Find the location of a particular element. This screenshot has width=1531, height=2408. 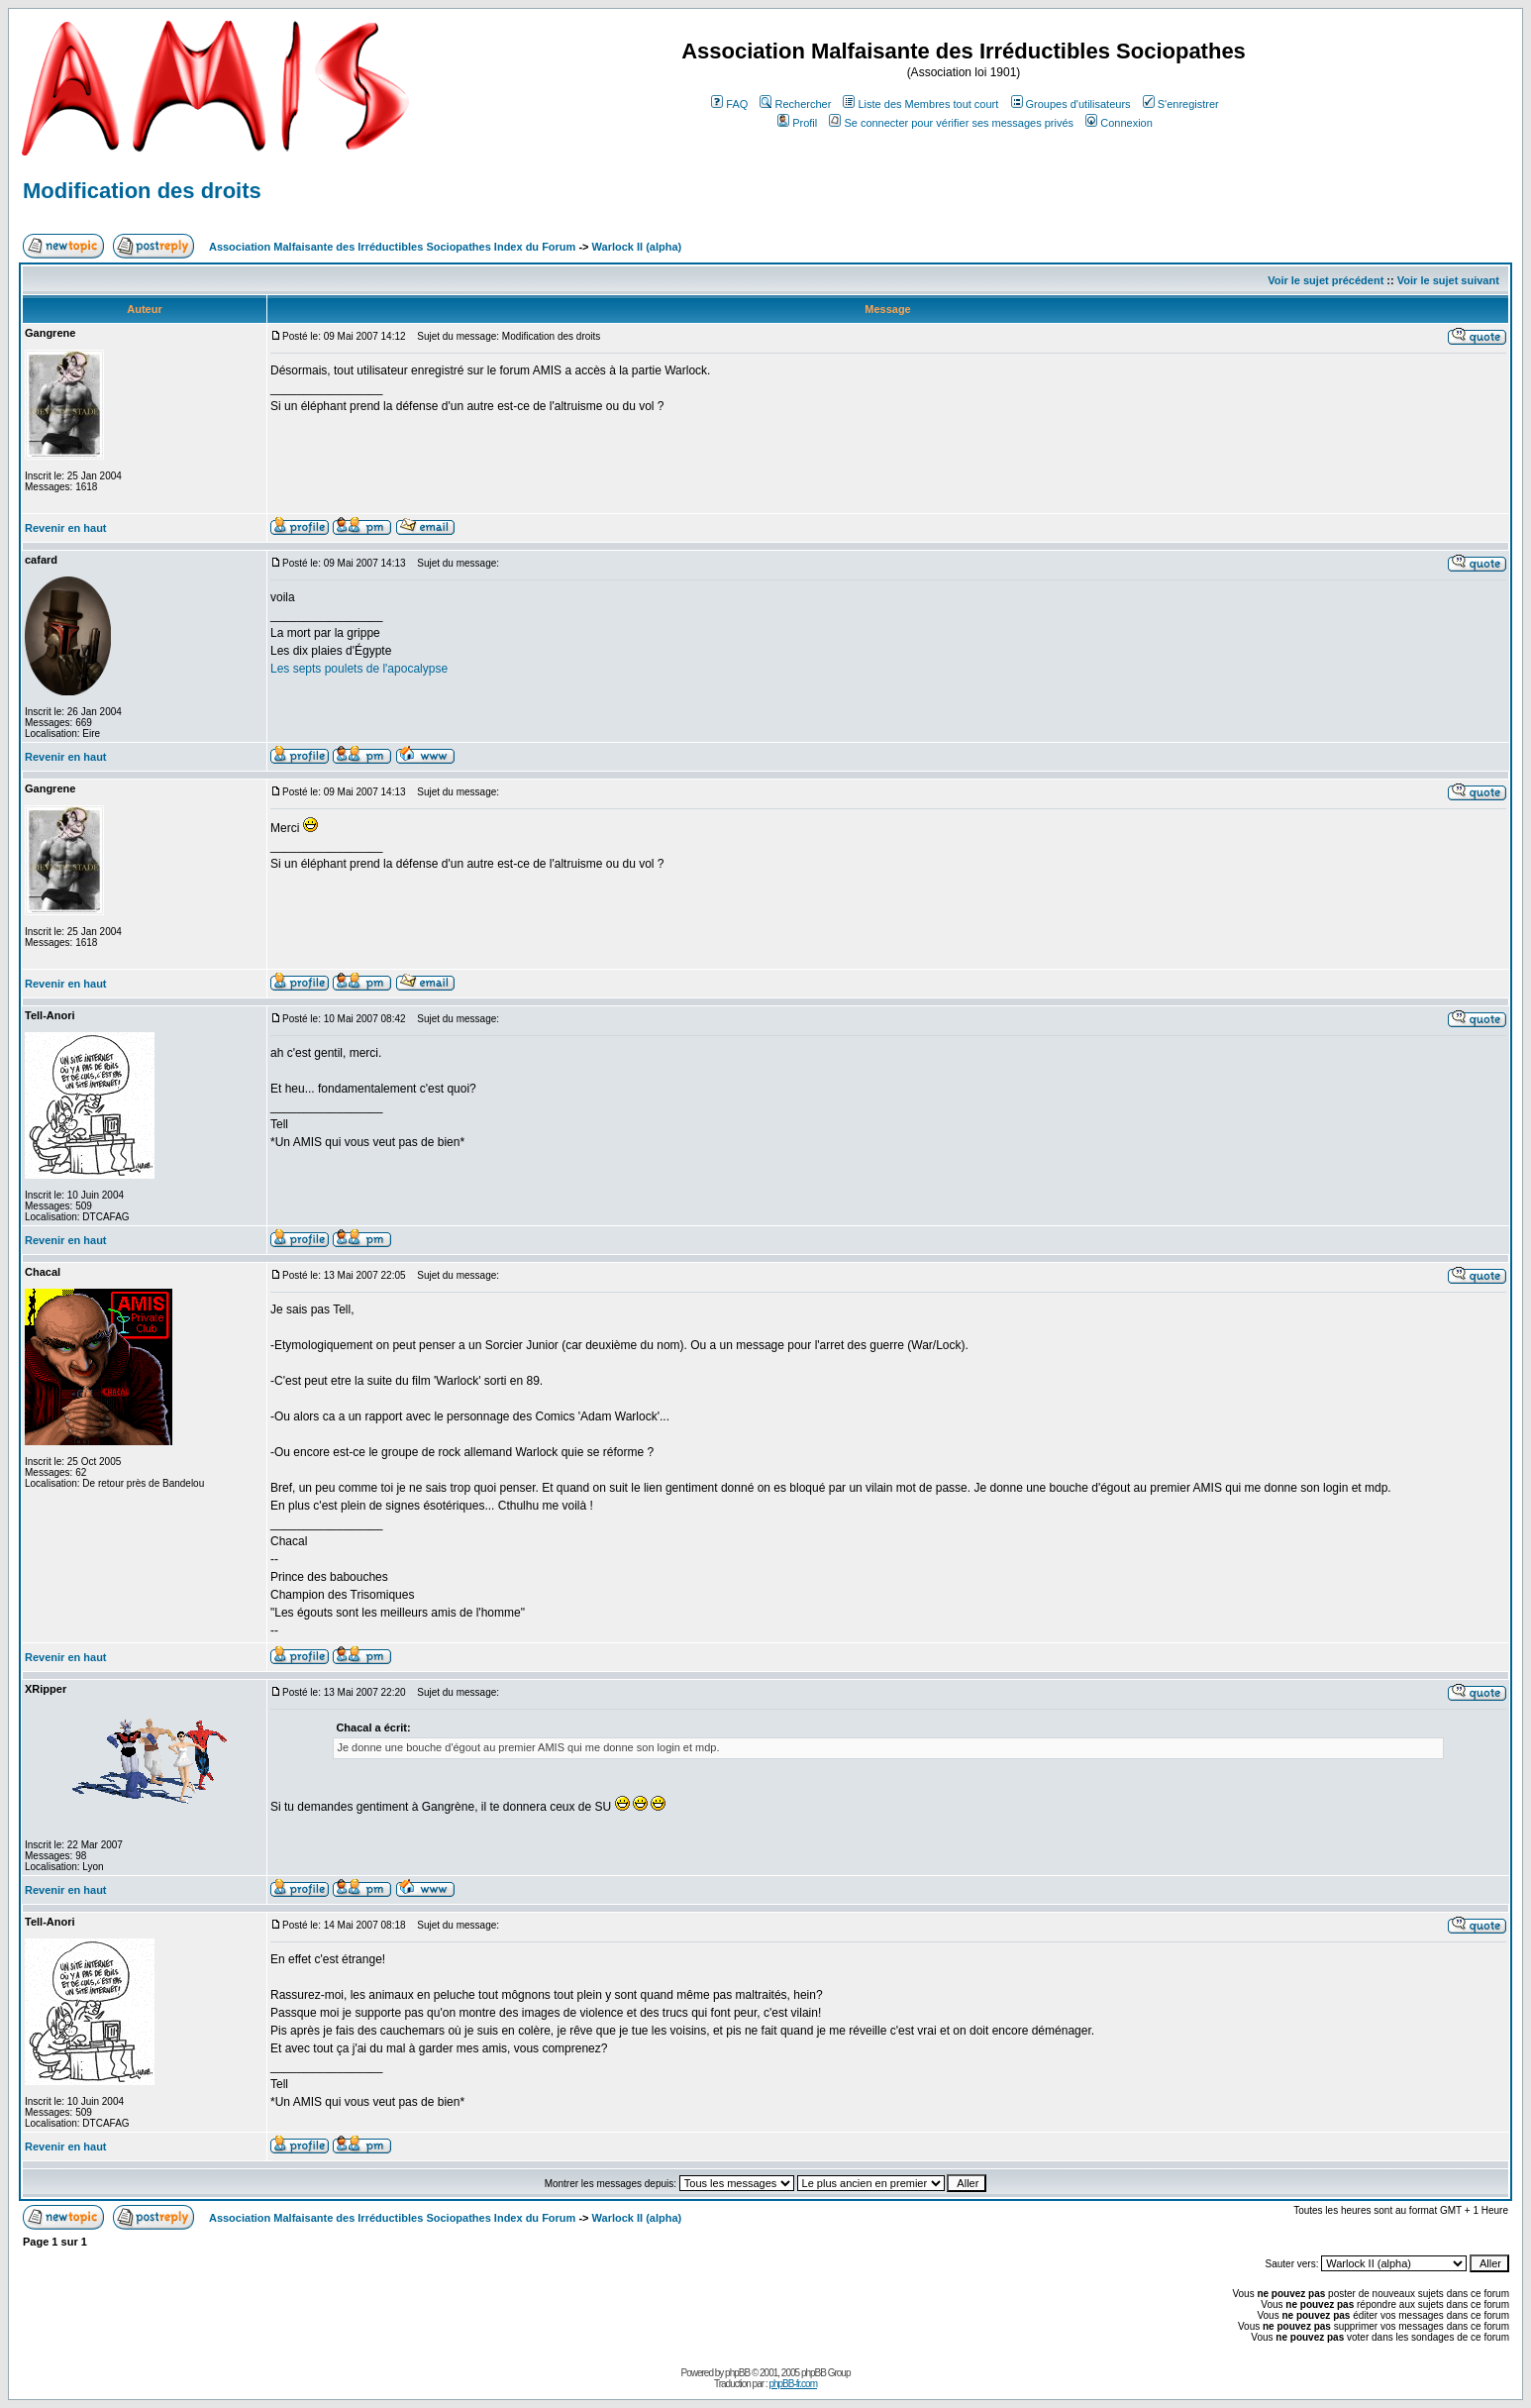

Profil is located at coordinates (797, 123).